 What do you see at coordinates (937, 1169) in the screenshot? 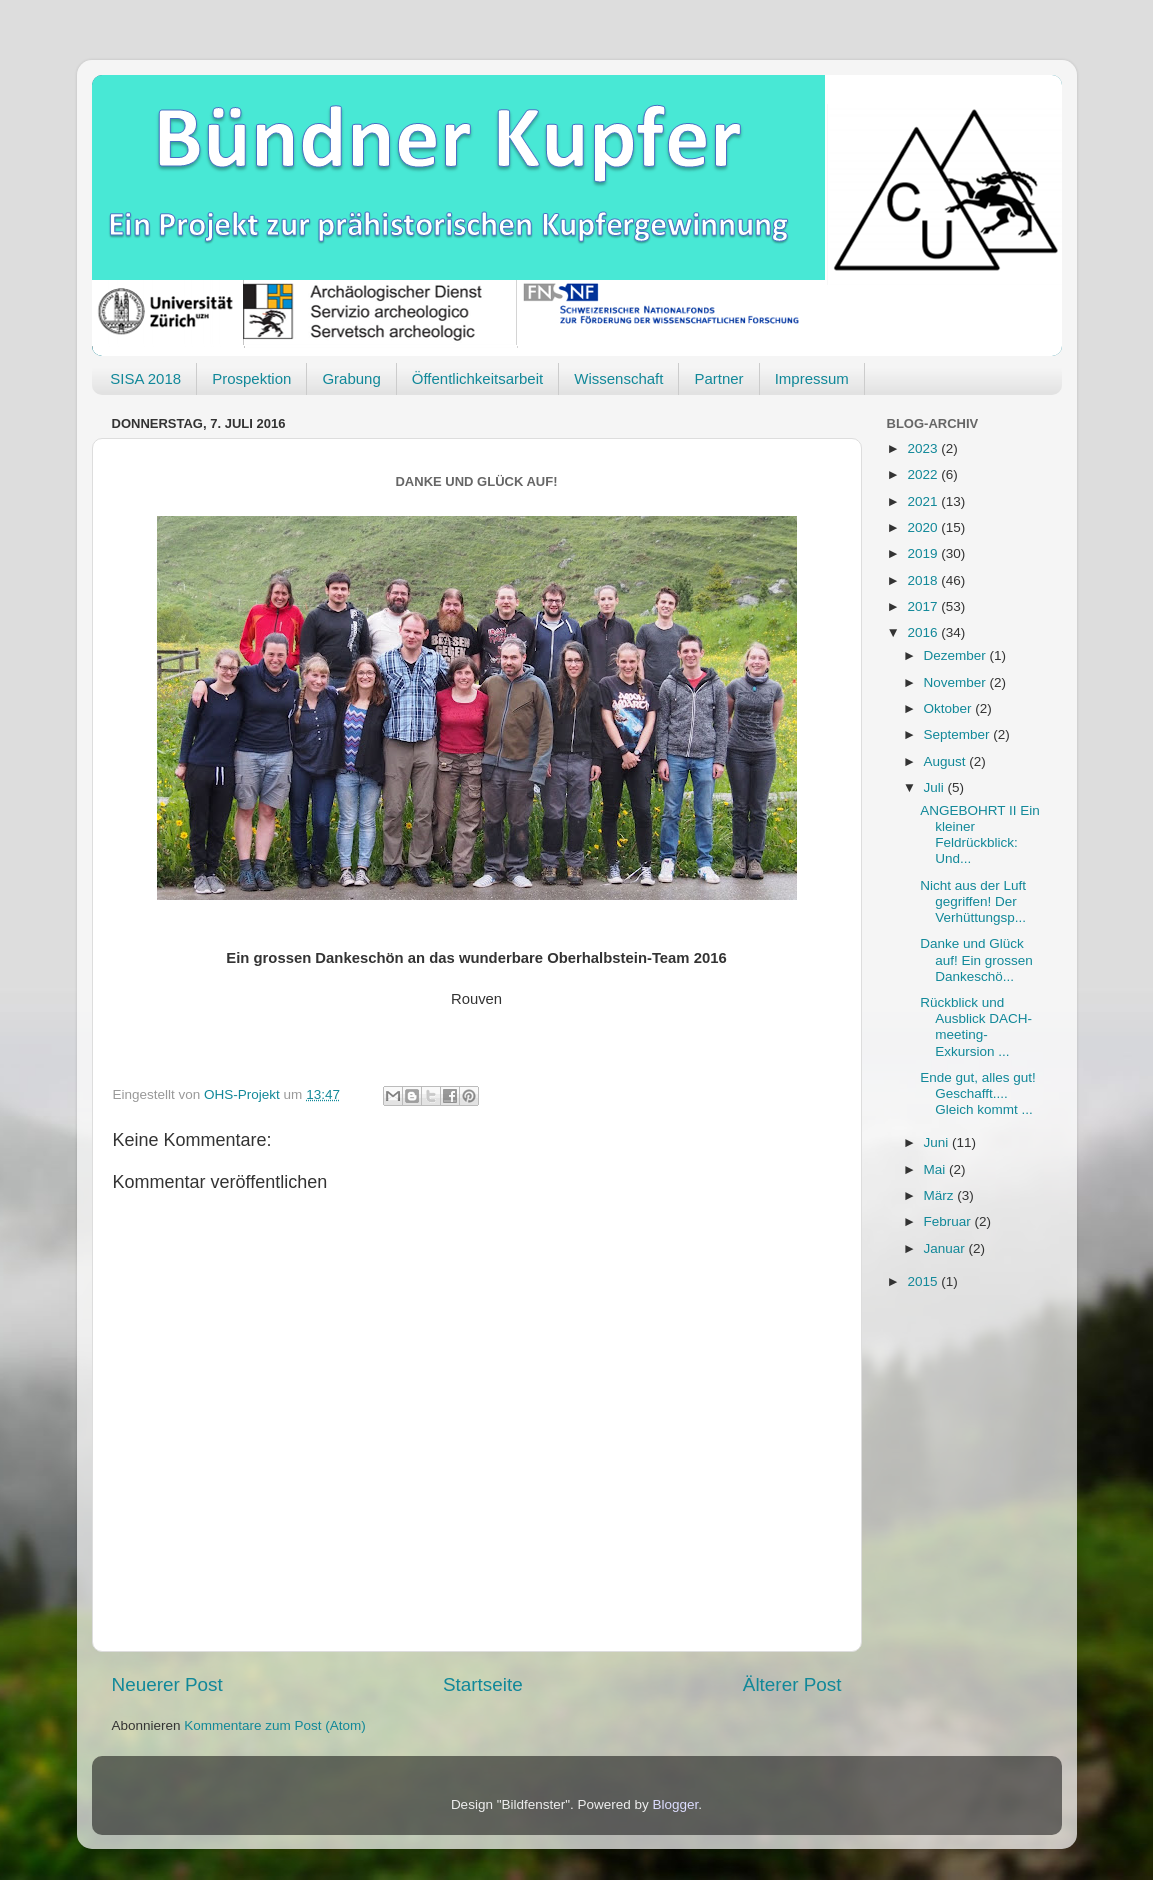
I see `Mai` at bounding box center [937, 1169].